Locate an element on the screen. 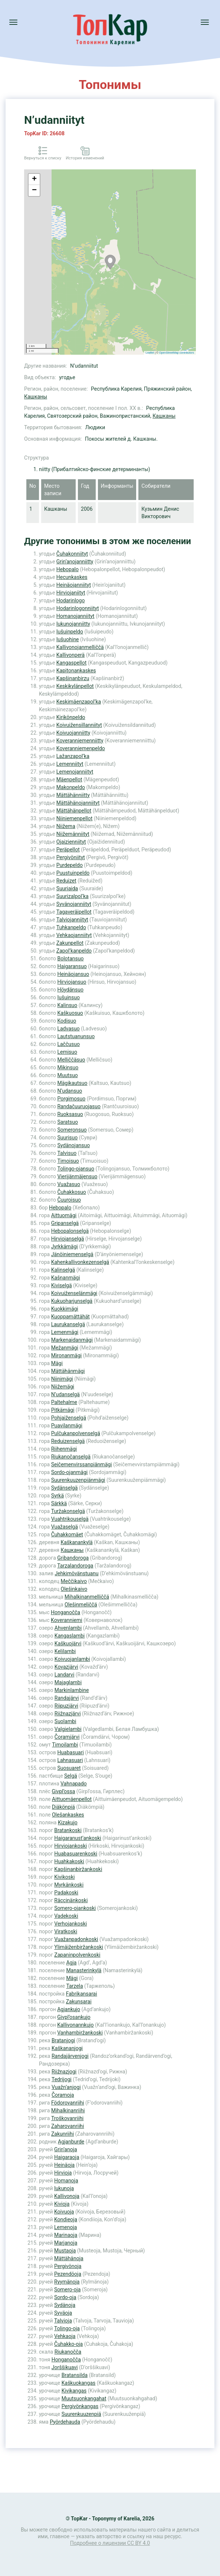 The height and width of the screenshot is (2576, 220). Hodarinlogo is located at coordinates (70, 600).